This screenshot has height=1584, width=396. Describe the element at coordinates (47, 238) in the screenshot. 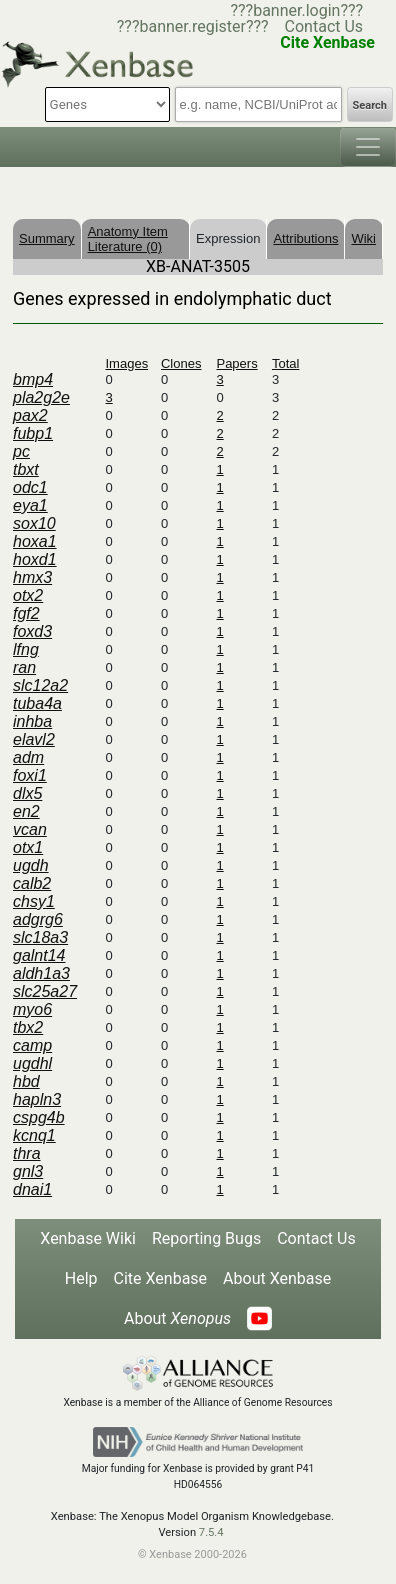

I see `Summary` at that location.